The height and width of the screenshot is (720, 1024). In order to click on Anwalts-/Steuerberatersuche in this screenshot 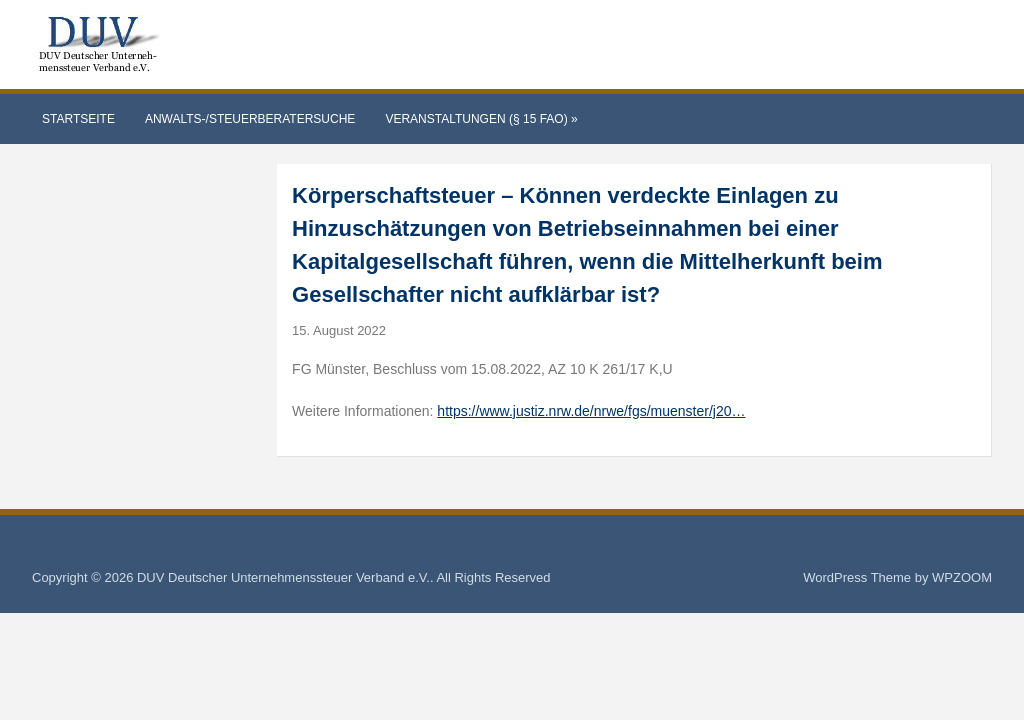, I will do `click(250, 119)`.